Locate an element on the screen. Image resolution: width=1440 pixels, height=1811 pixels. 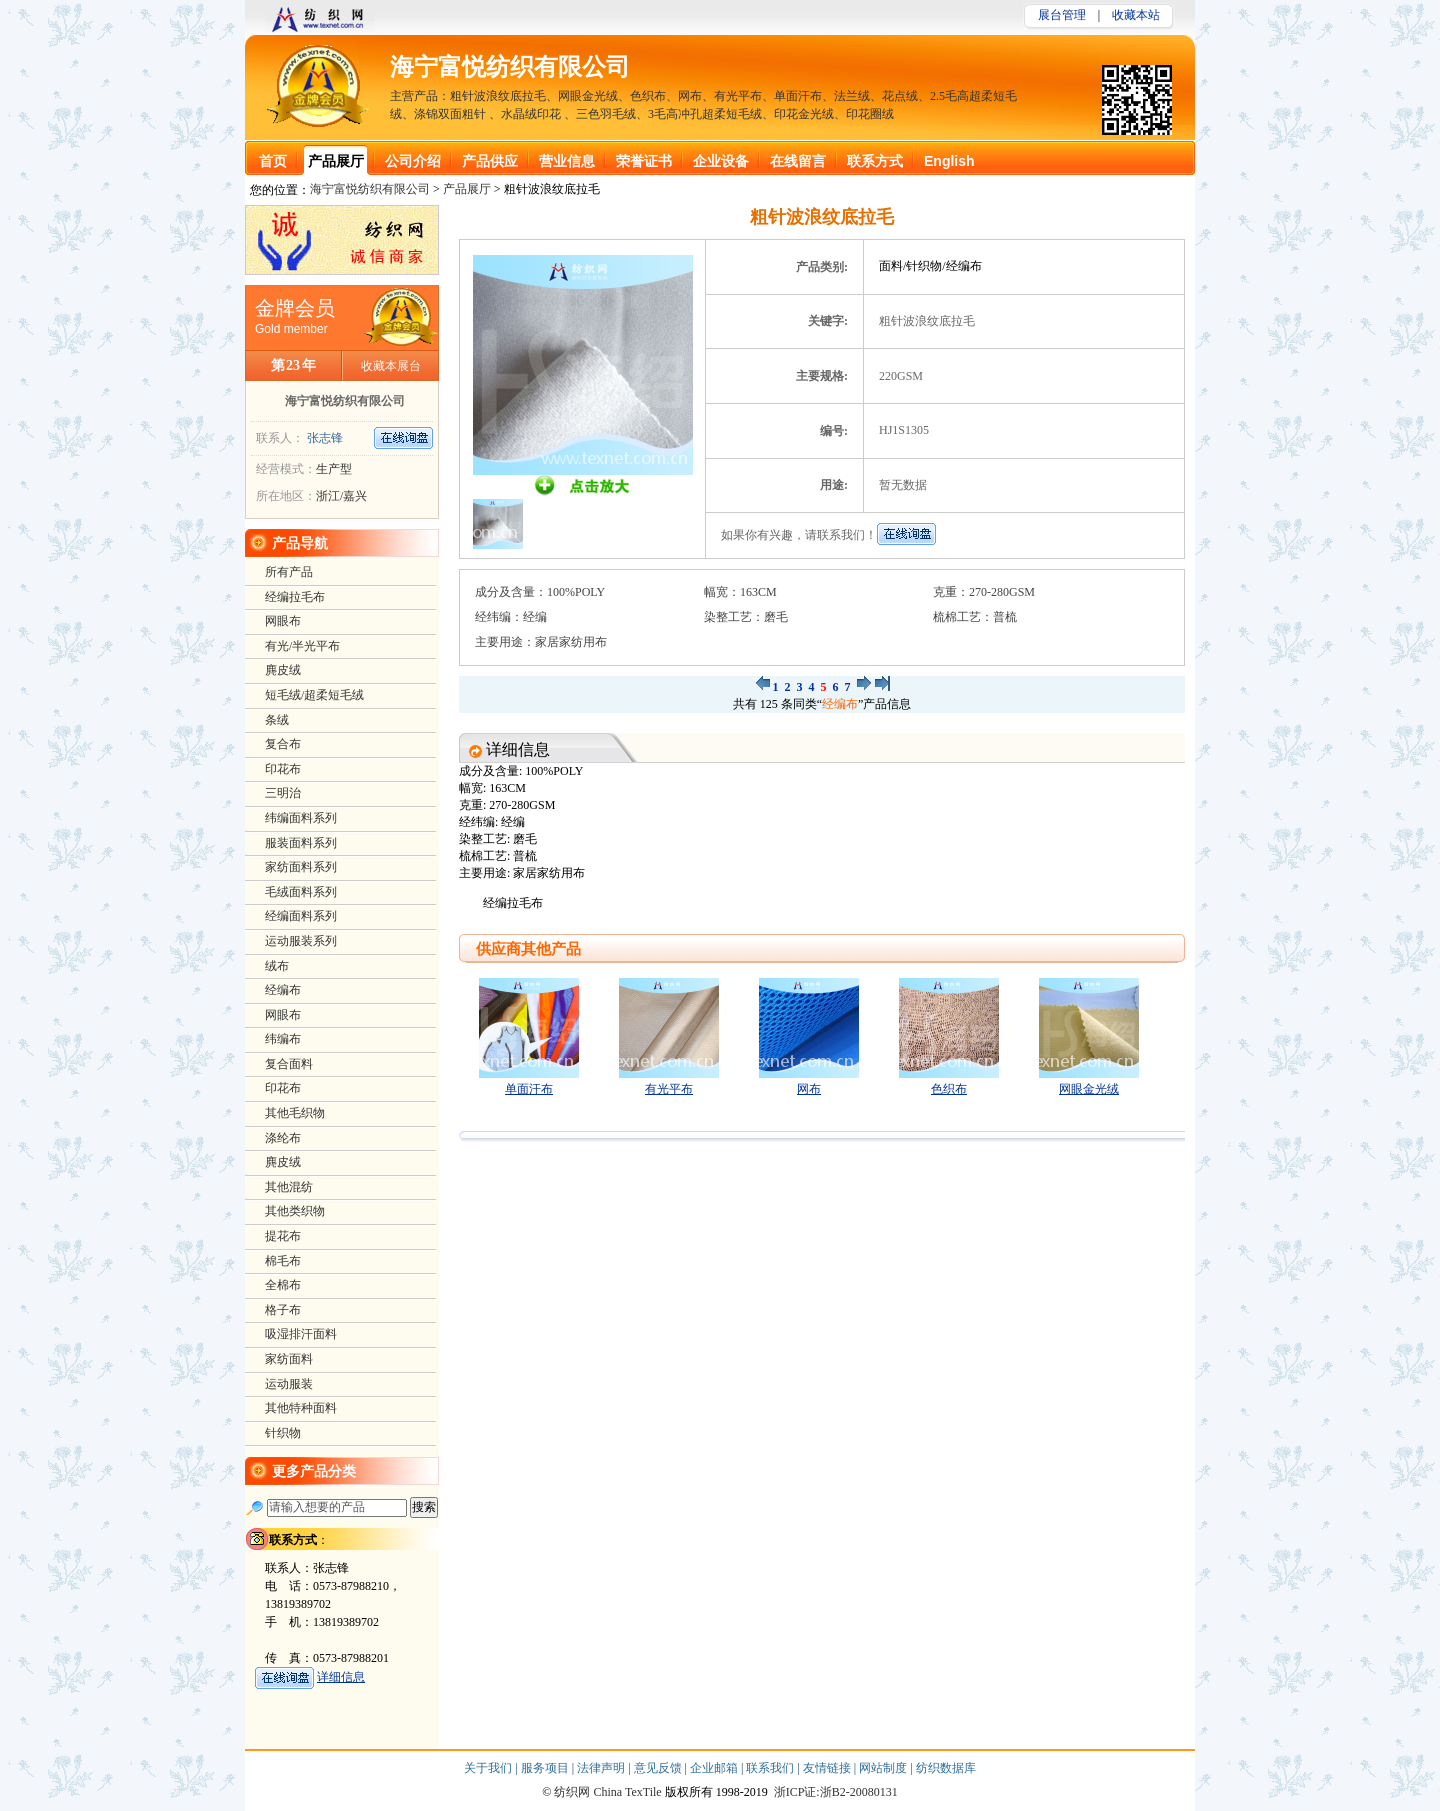
家纺面料系列 is located at coordinates (301, 867).